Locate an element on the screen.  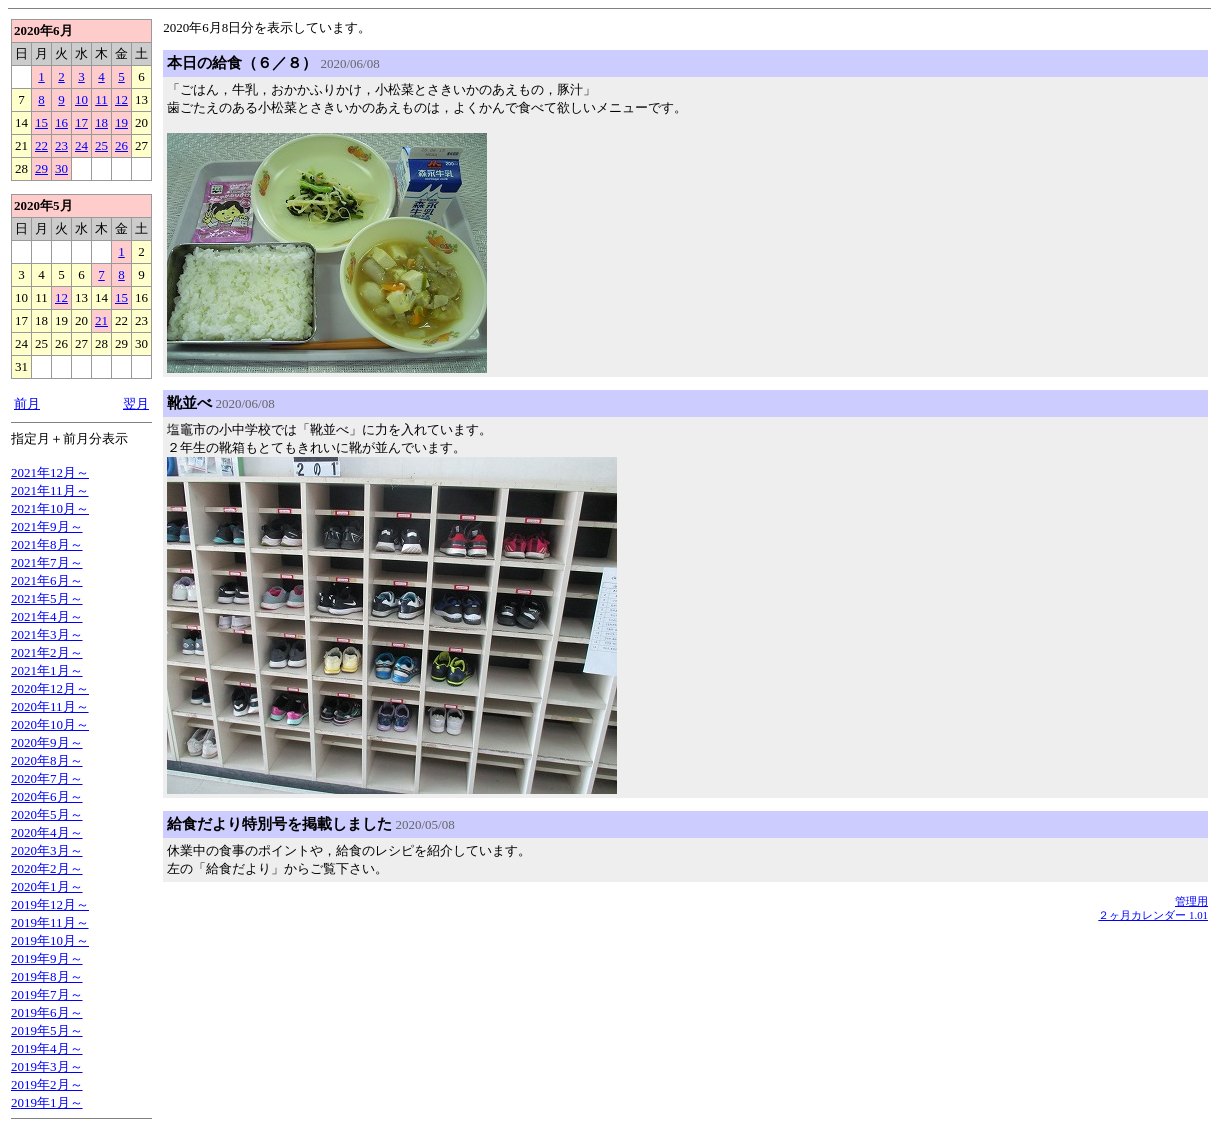
2019年10月～ is located at coordinates (50, 940).